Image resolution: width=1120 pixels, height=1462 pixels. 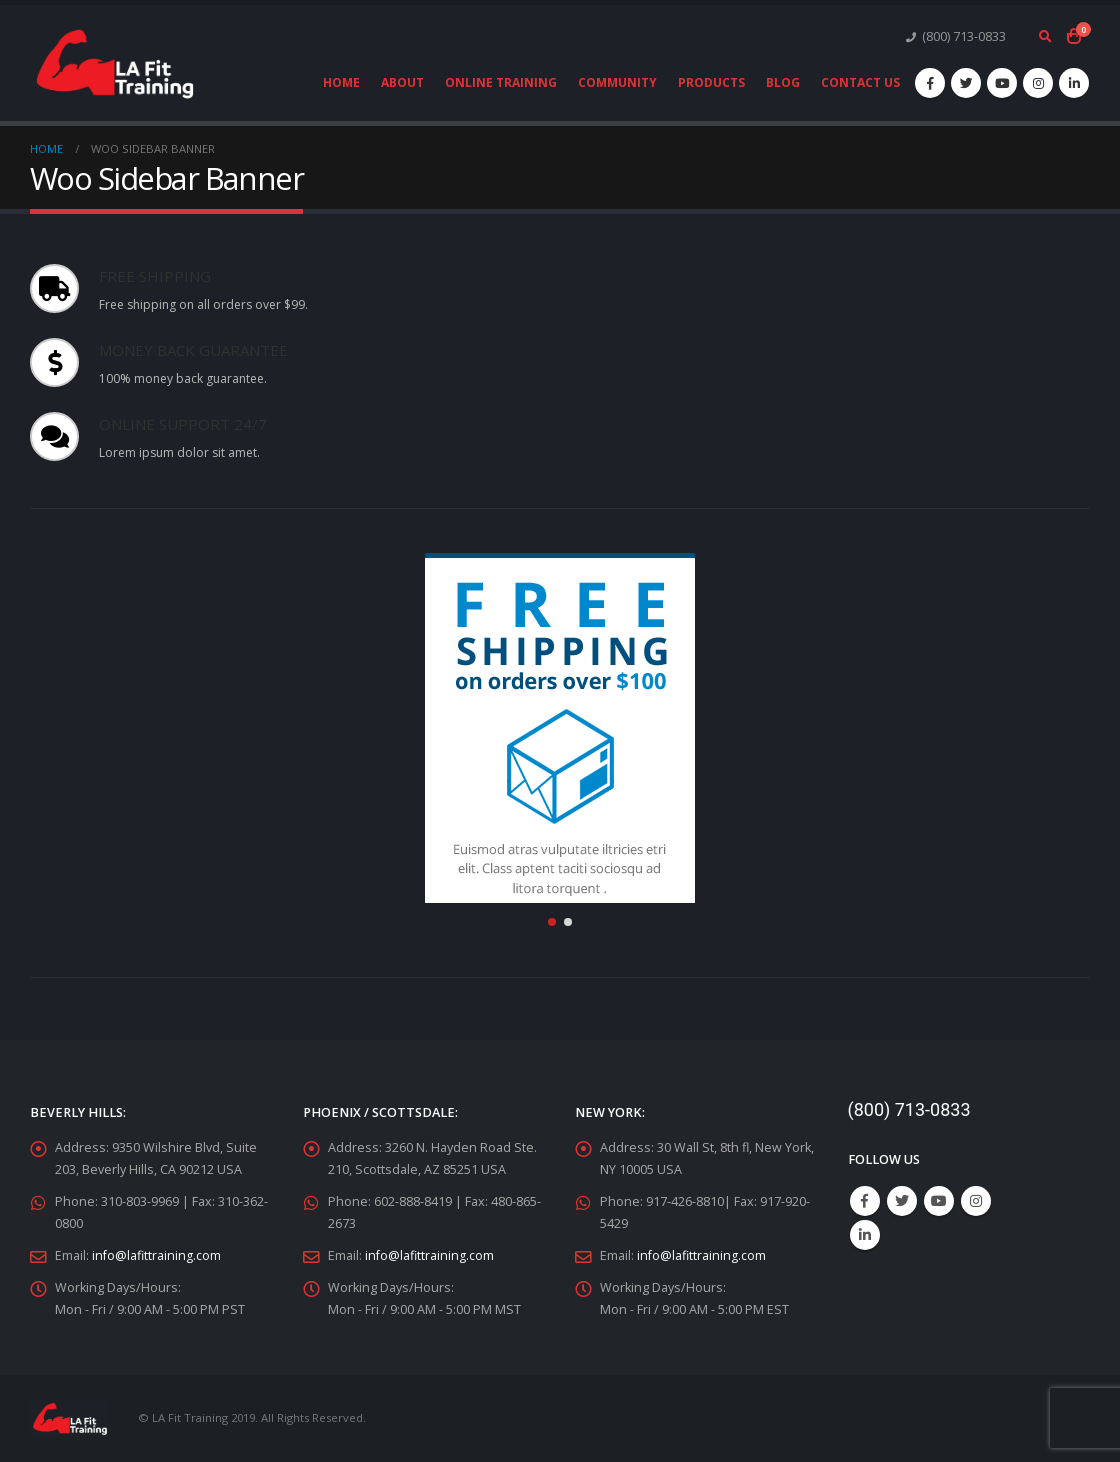 I want to click on Linkedin, so click(x=865, y=1235).